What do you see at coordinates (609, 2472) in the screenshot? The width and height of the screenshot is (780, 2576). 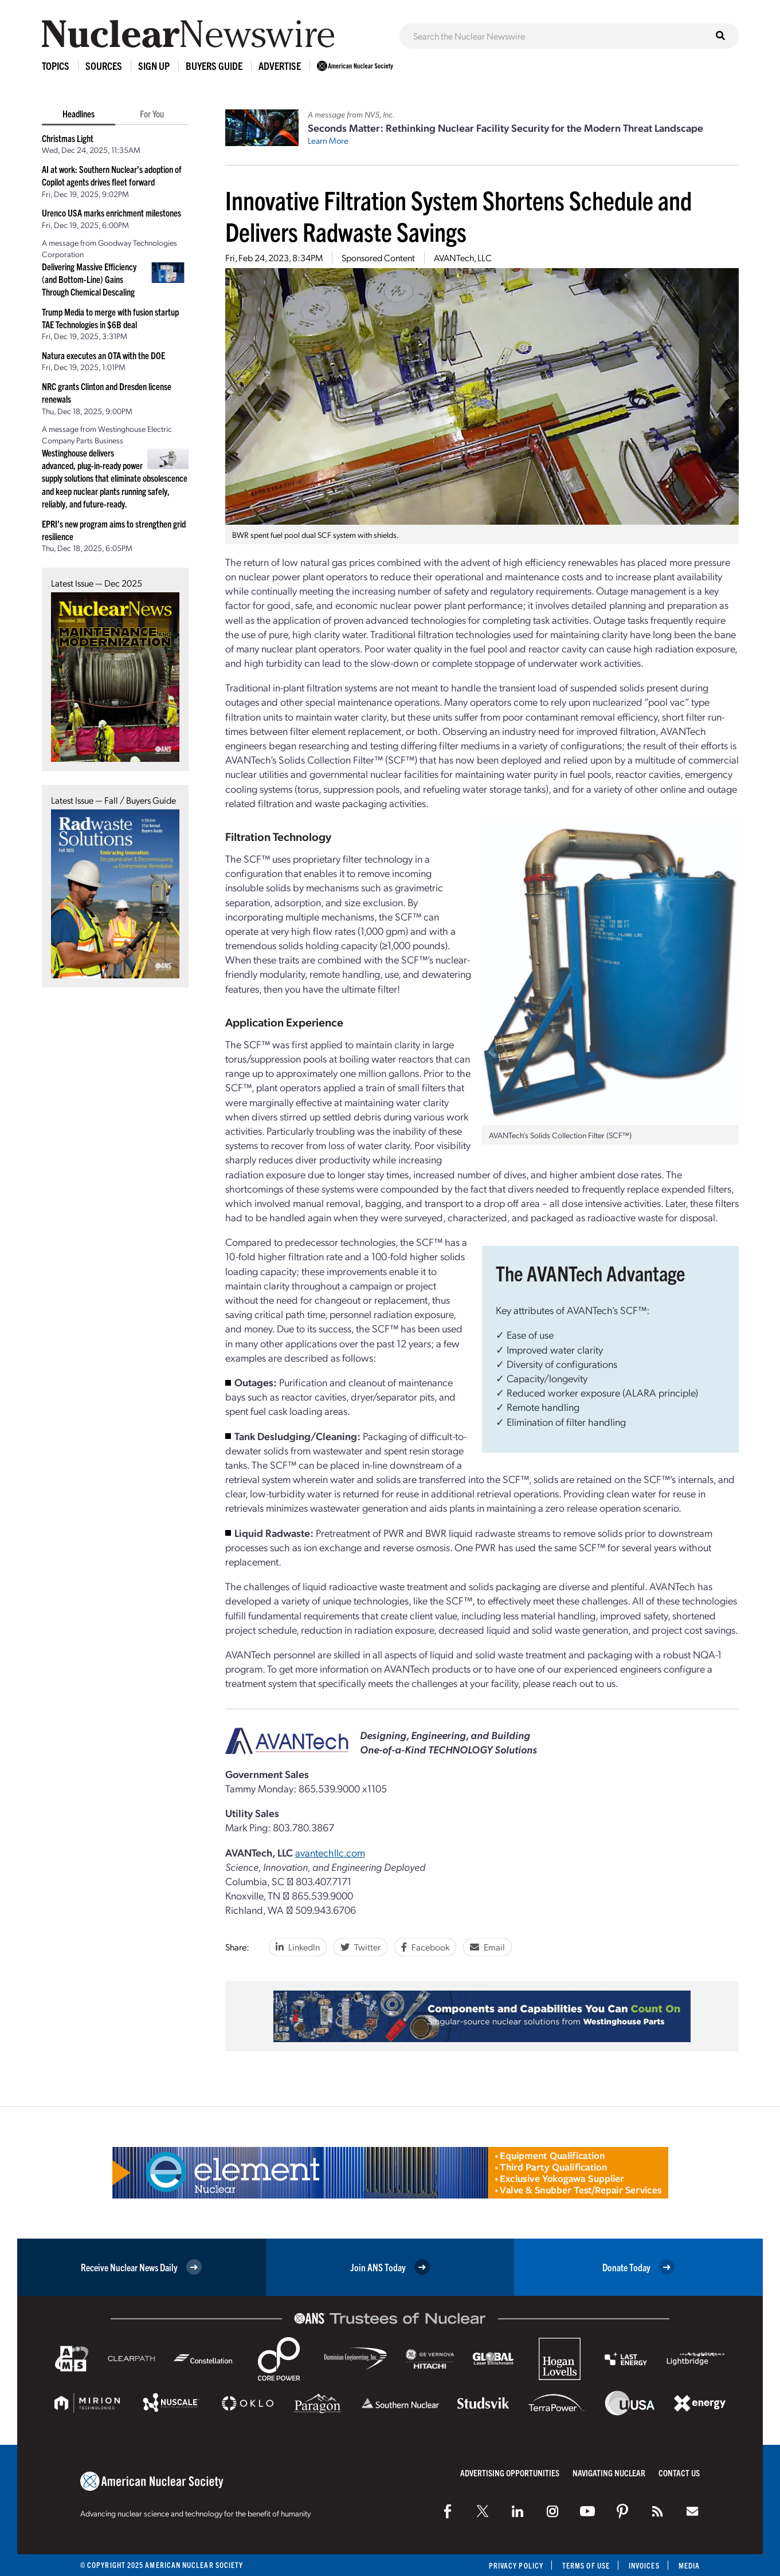 I see `Navigating Nuclear` at bounding box center [609, 2472].